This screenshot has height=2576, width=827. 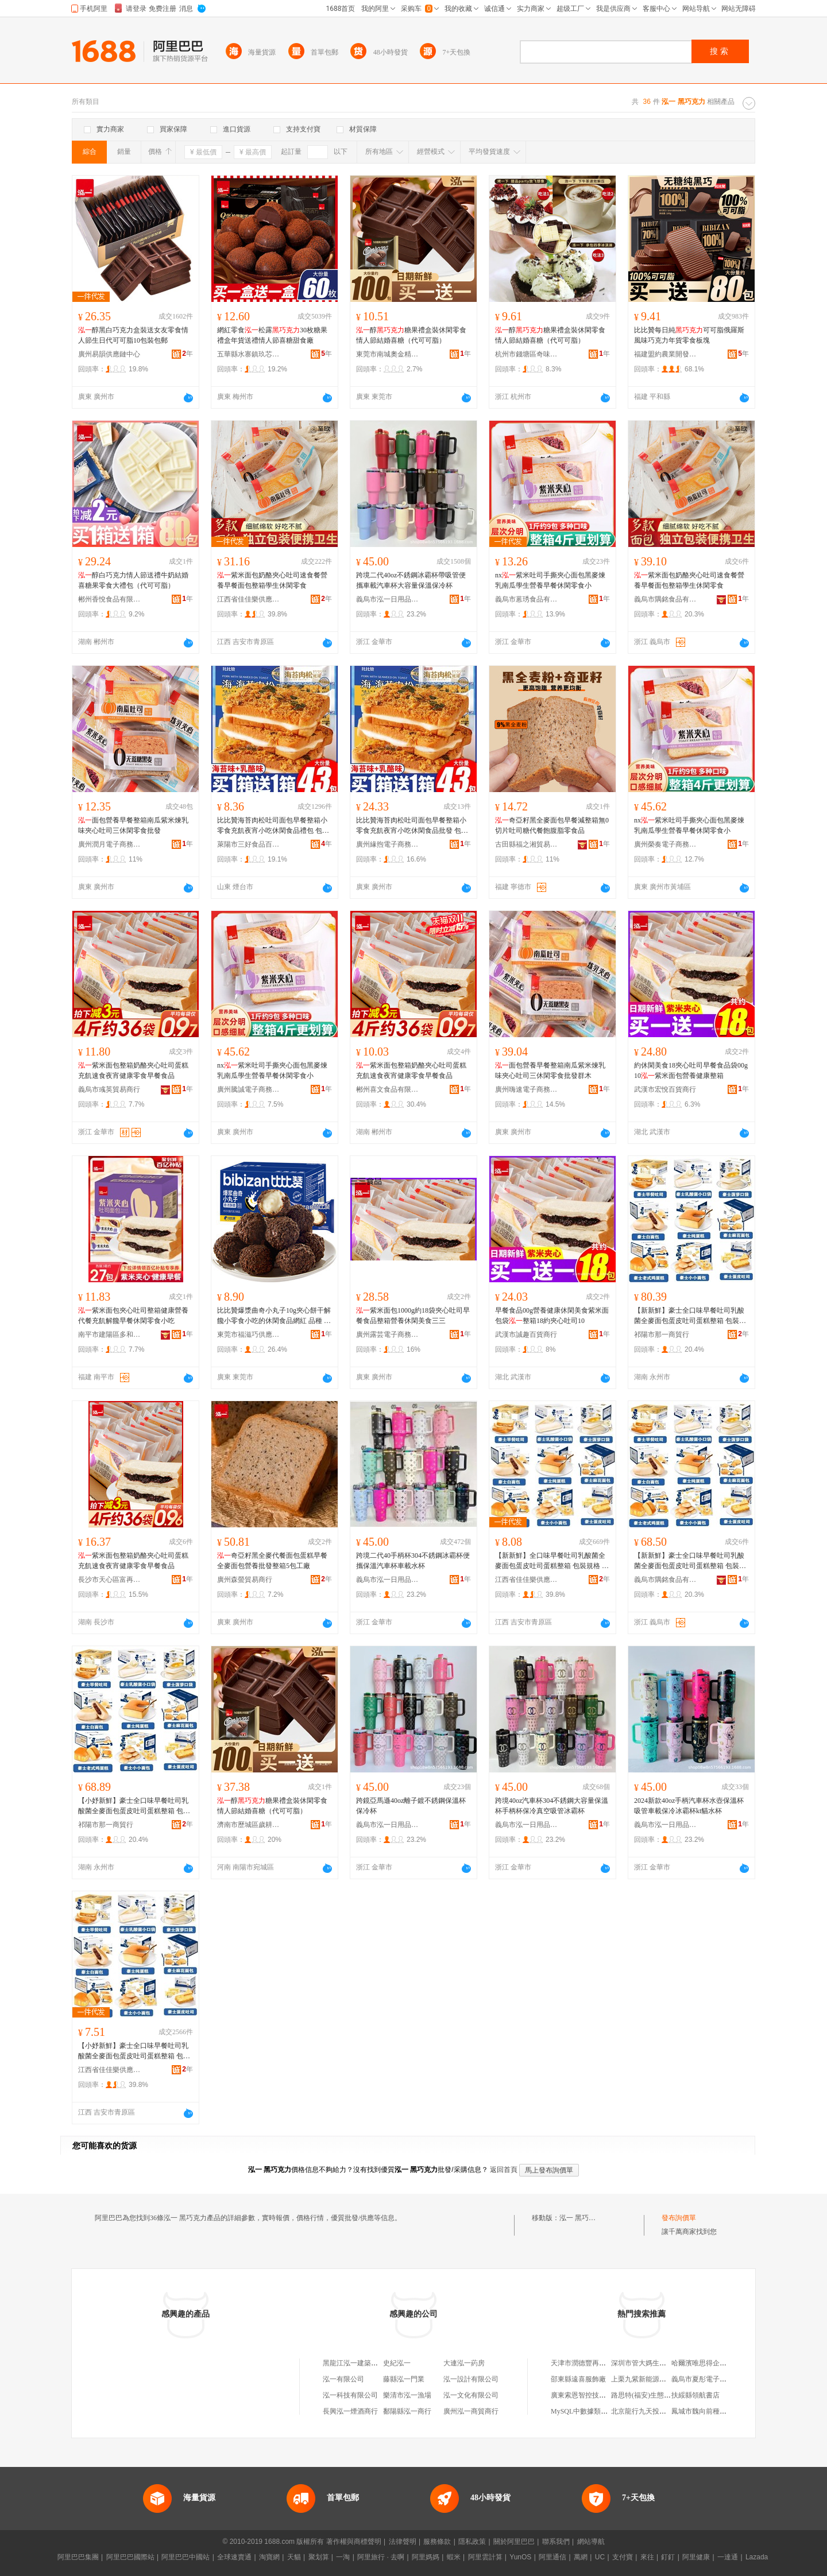 I want to click on 紫米面包1000g約18袋夾心吐司早餐食品整箱營養休閑美食三三, so click(x=413, y=1315).